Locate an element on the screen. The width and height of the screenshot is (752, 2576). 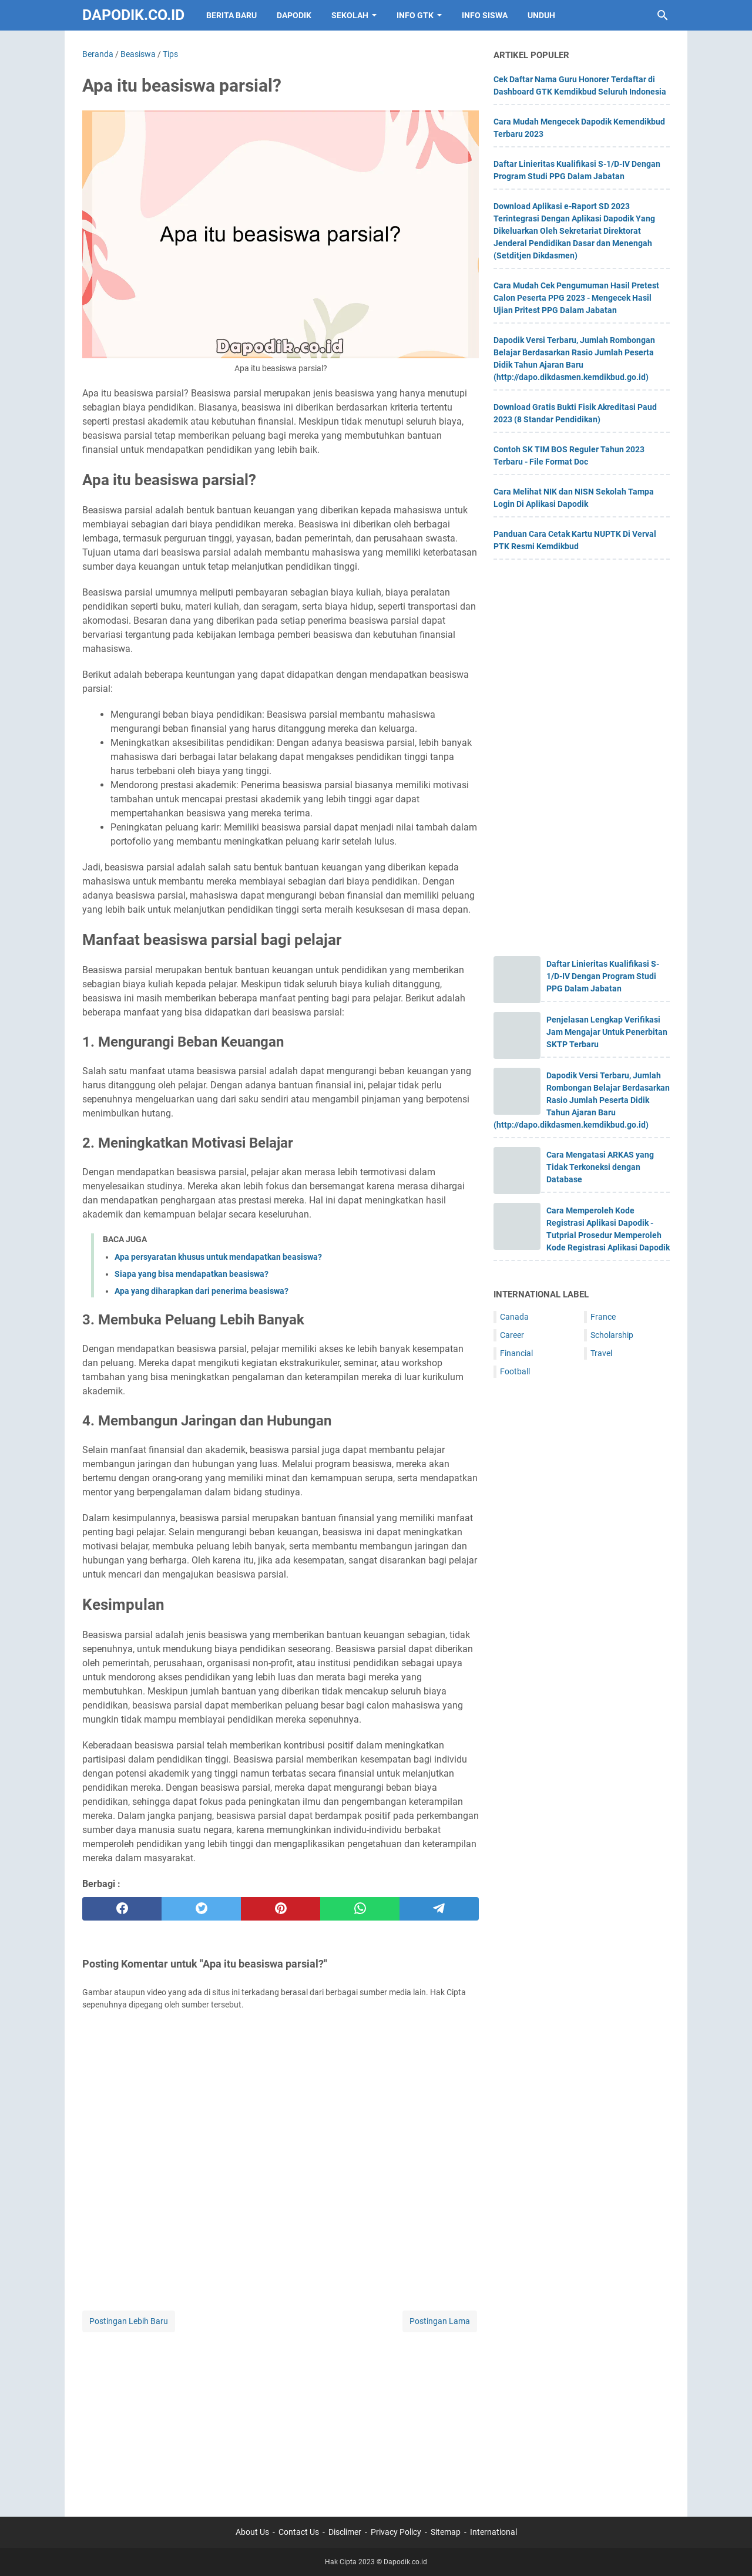
Sitemap is located at coordinates (446, 2532).